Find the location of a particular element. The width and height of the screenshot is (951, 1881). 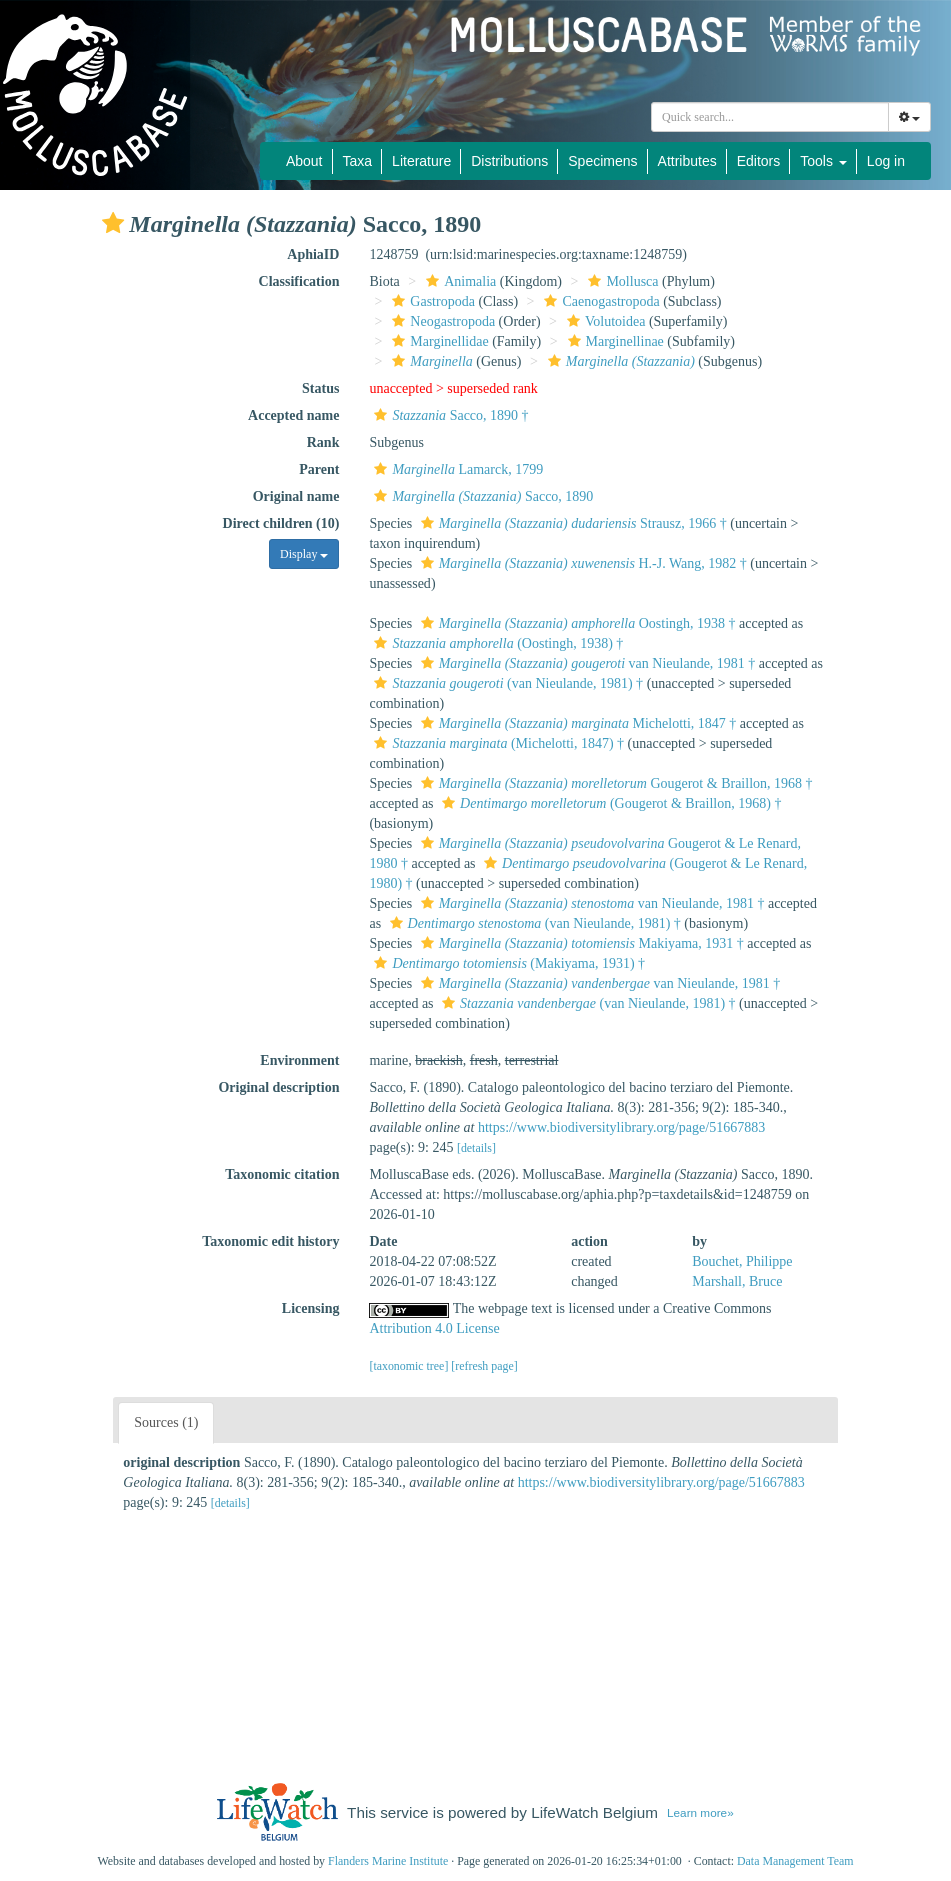

[searchbox] is located at coordinates (770, 117).